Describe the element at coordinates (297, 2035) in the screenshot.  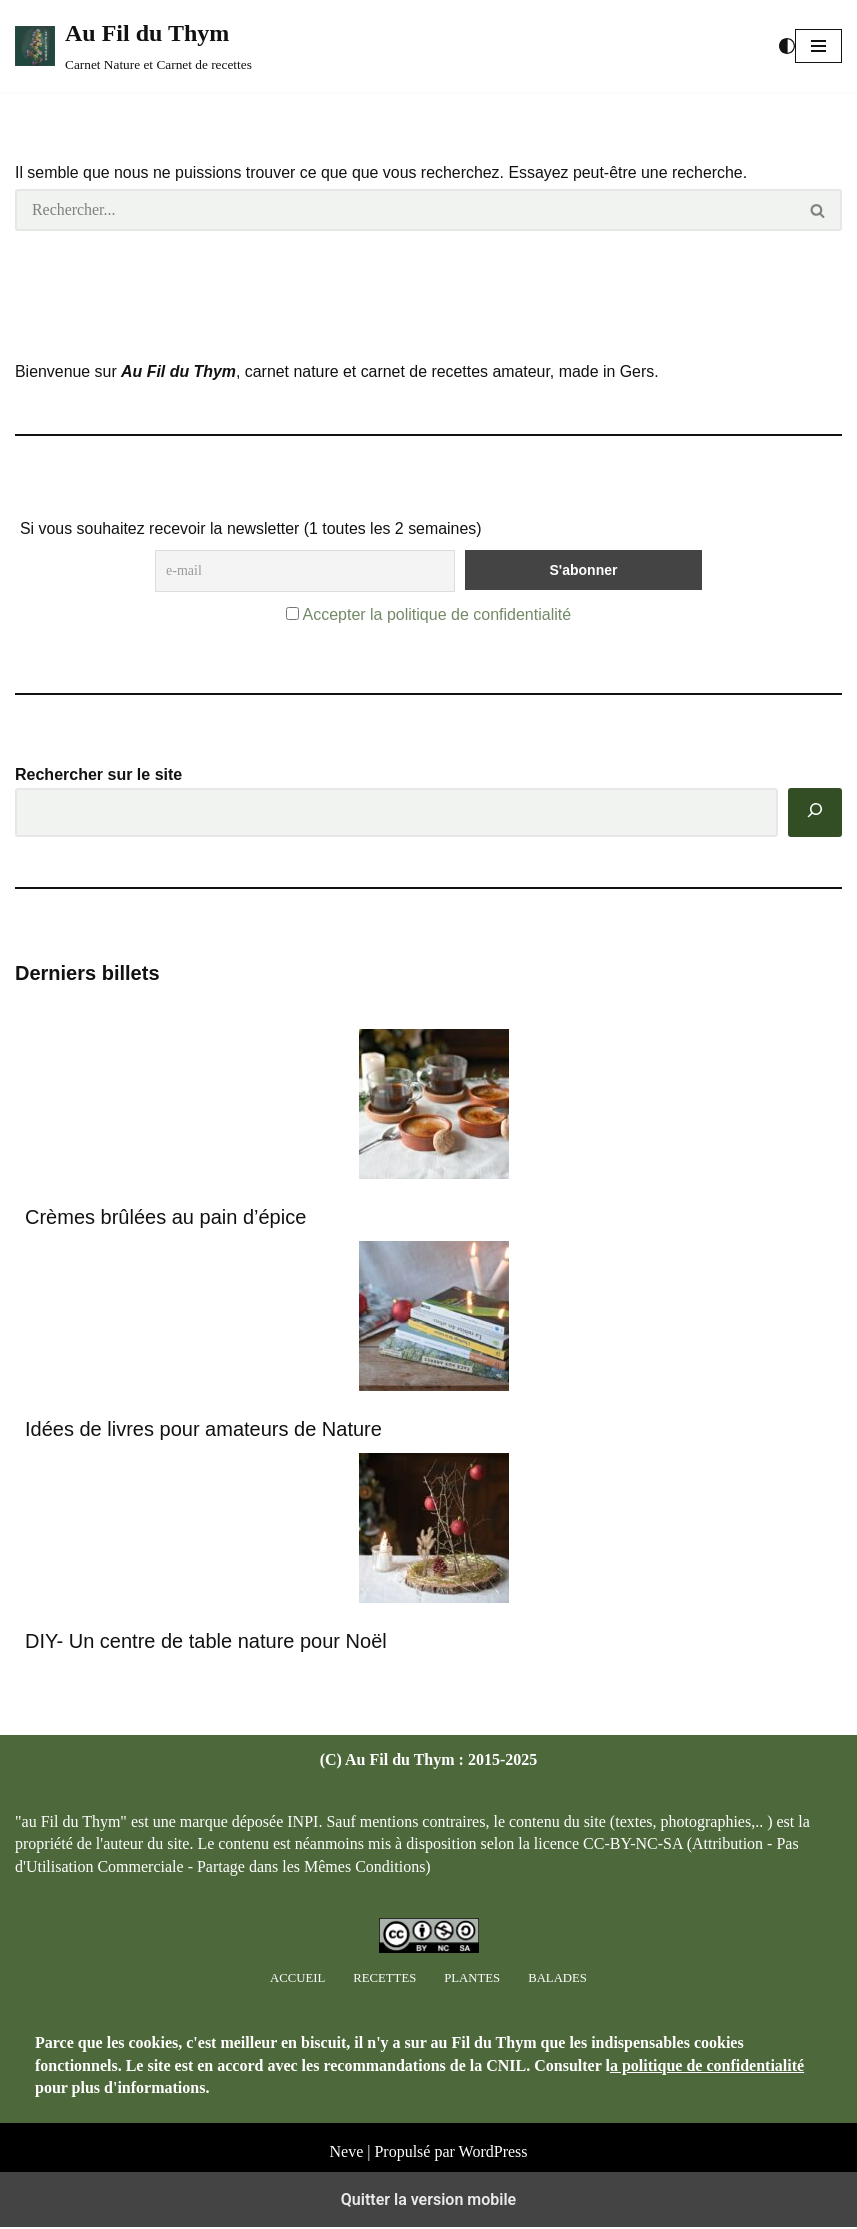
I see `Accueil` at that location.